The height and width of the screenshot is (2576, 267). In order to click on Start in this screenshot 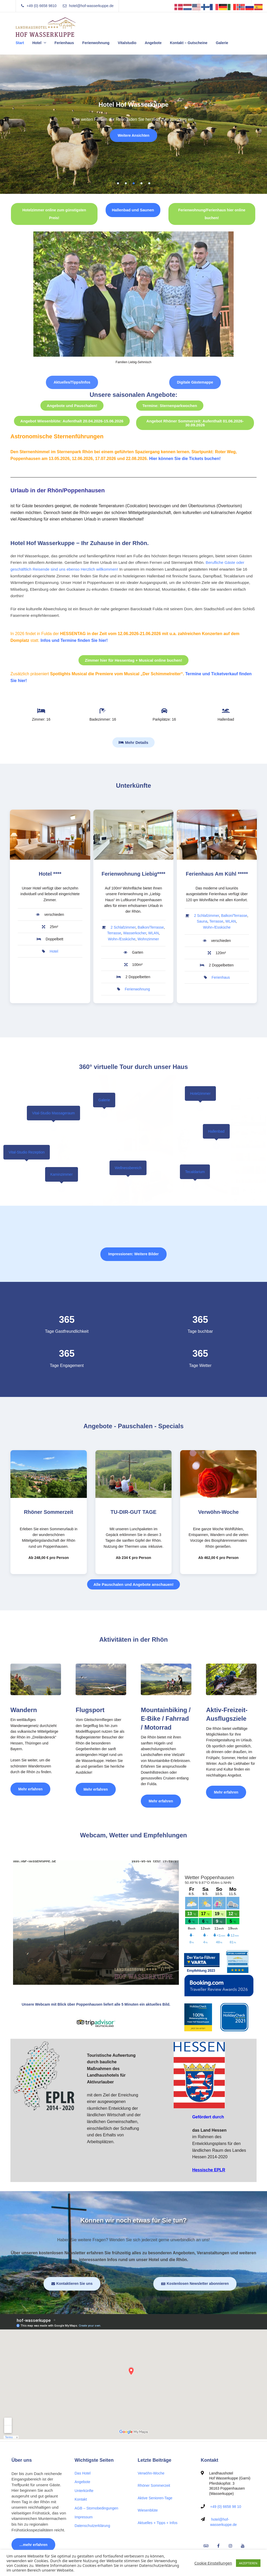, I will do `click(20, 43)`.